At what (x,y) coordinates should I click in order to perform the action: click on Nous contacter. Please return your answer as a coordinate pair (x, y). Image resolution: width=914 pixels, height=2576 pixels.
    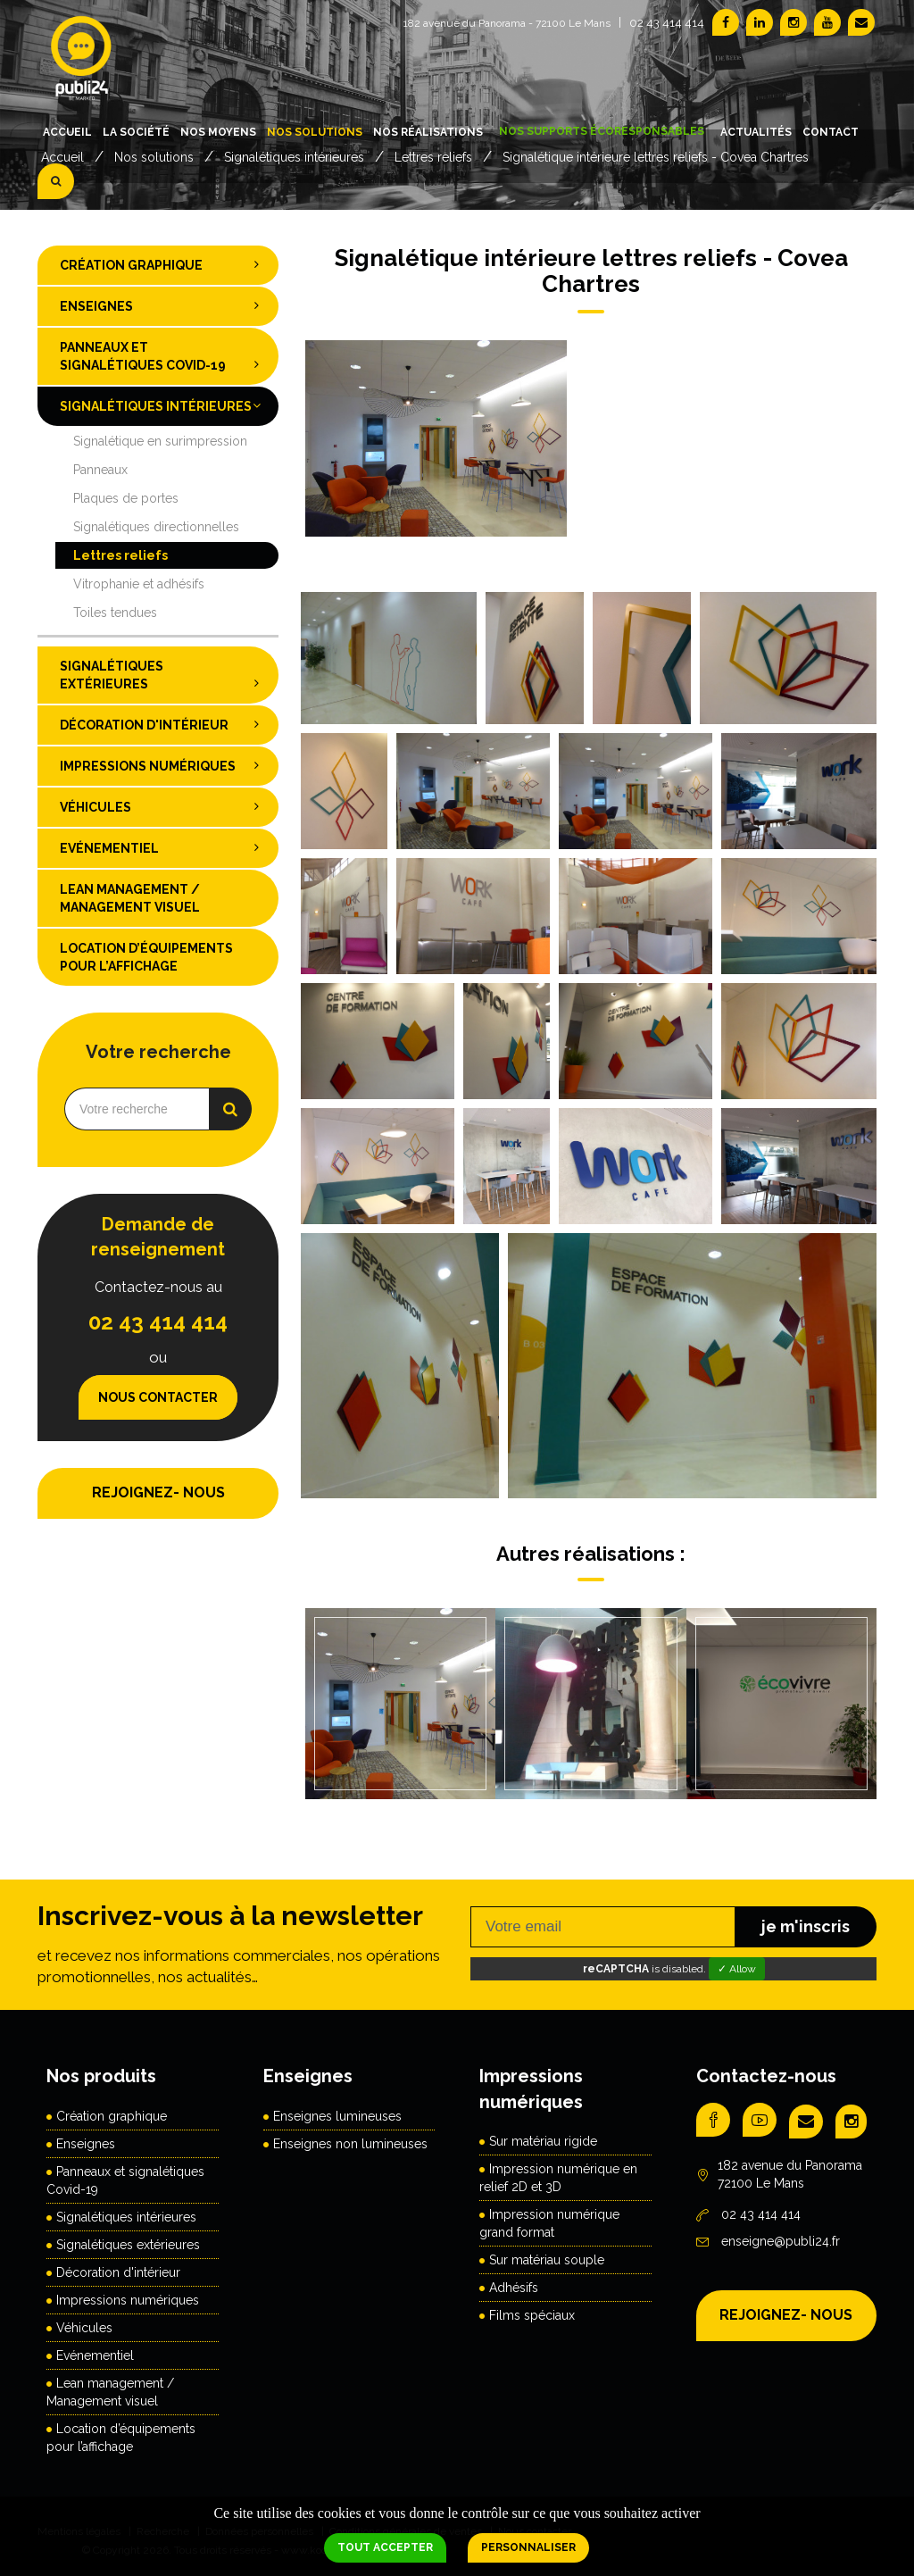
    Looking at the image, I should click on (158, 1397).